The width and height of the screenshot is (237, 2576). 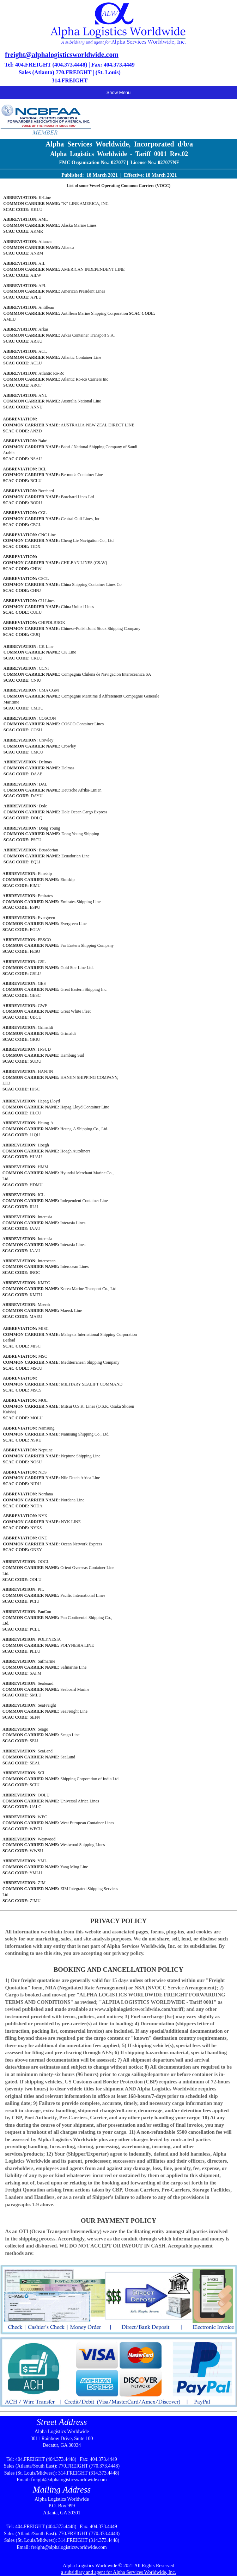 What do you see at coordinates (119, 92) in the screenshot?
I see `Show Menu` at bounding box center [119, 92].